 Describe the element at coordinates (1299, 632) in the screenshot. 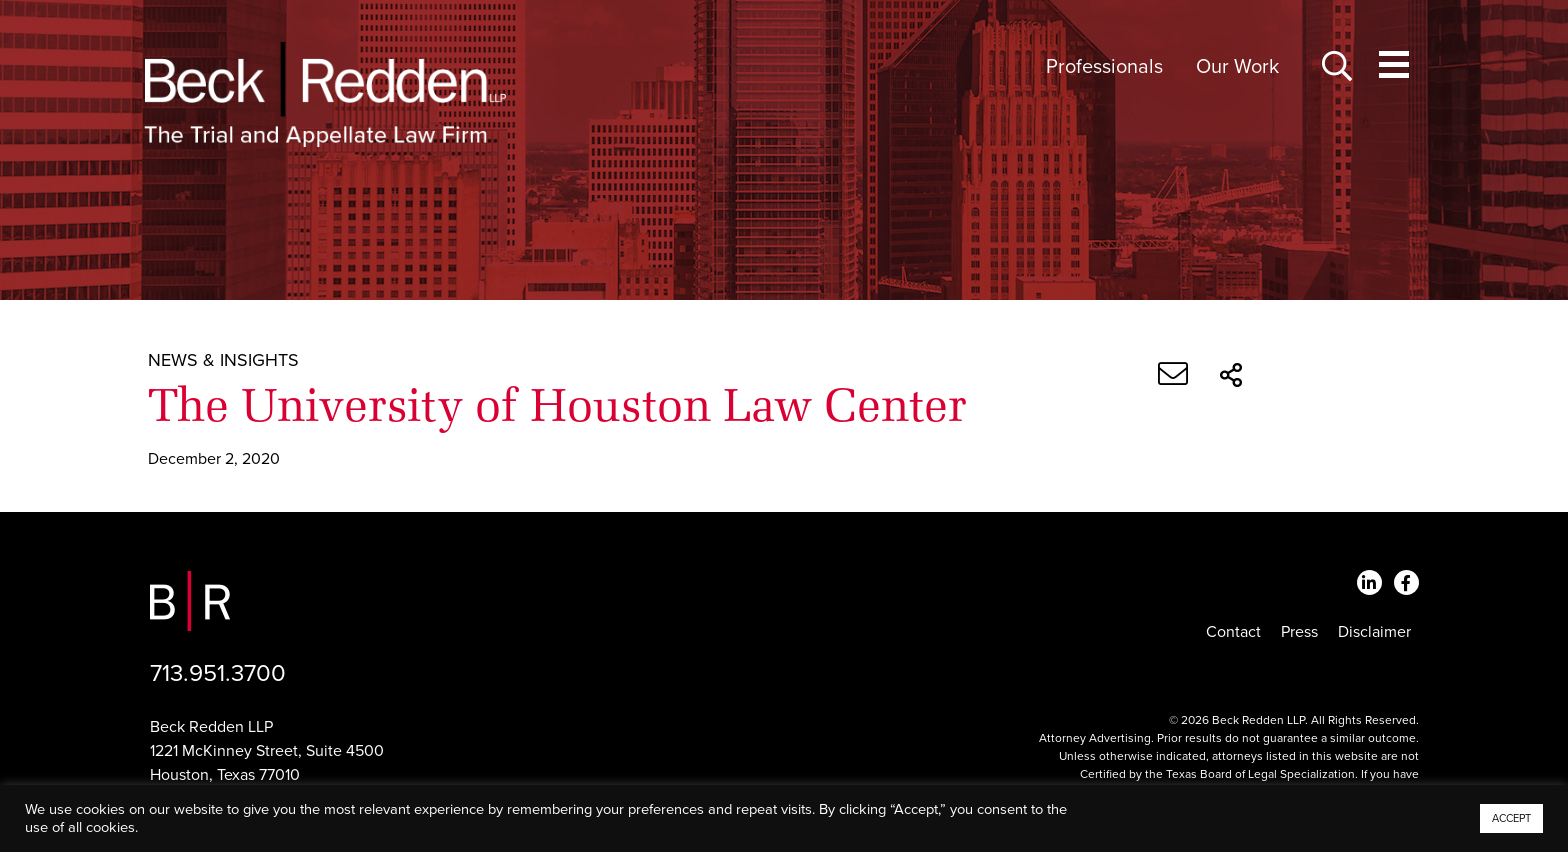

I see `Press` at that location.